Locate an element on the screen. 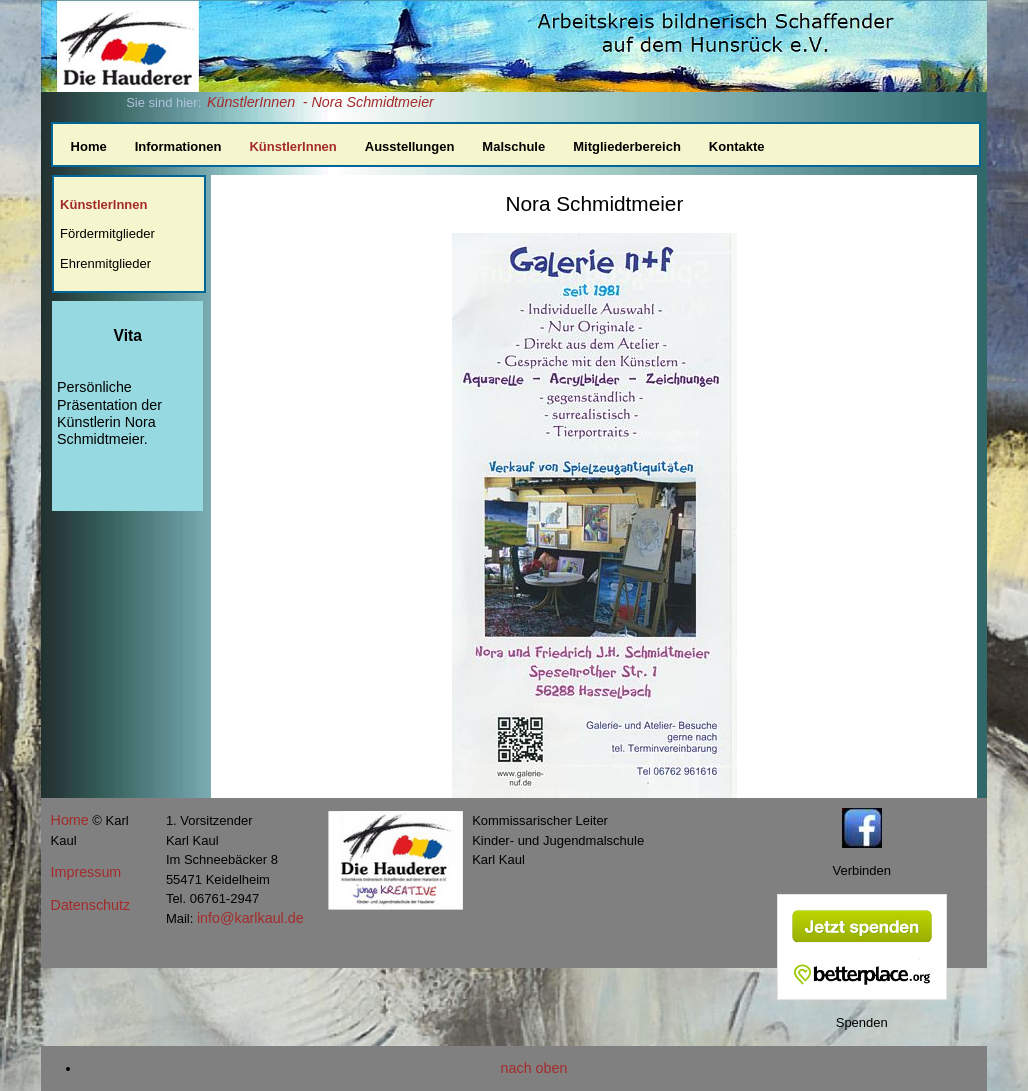  Home is located at coordinates (89, 146).